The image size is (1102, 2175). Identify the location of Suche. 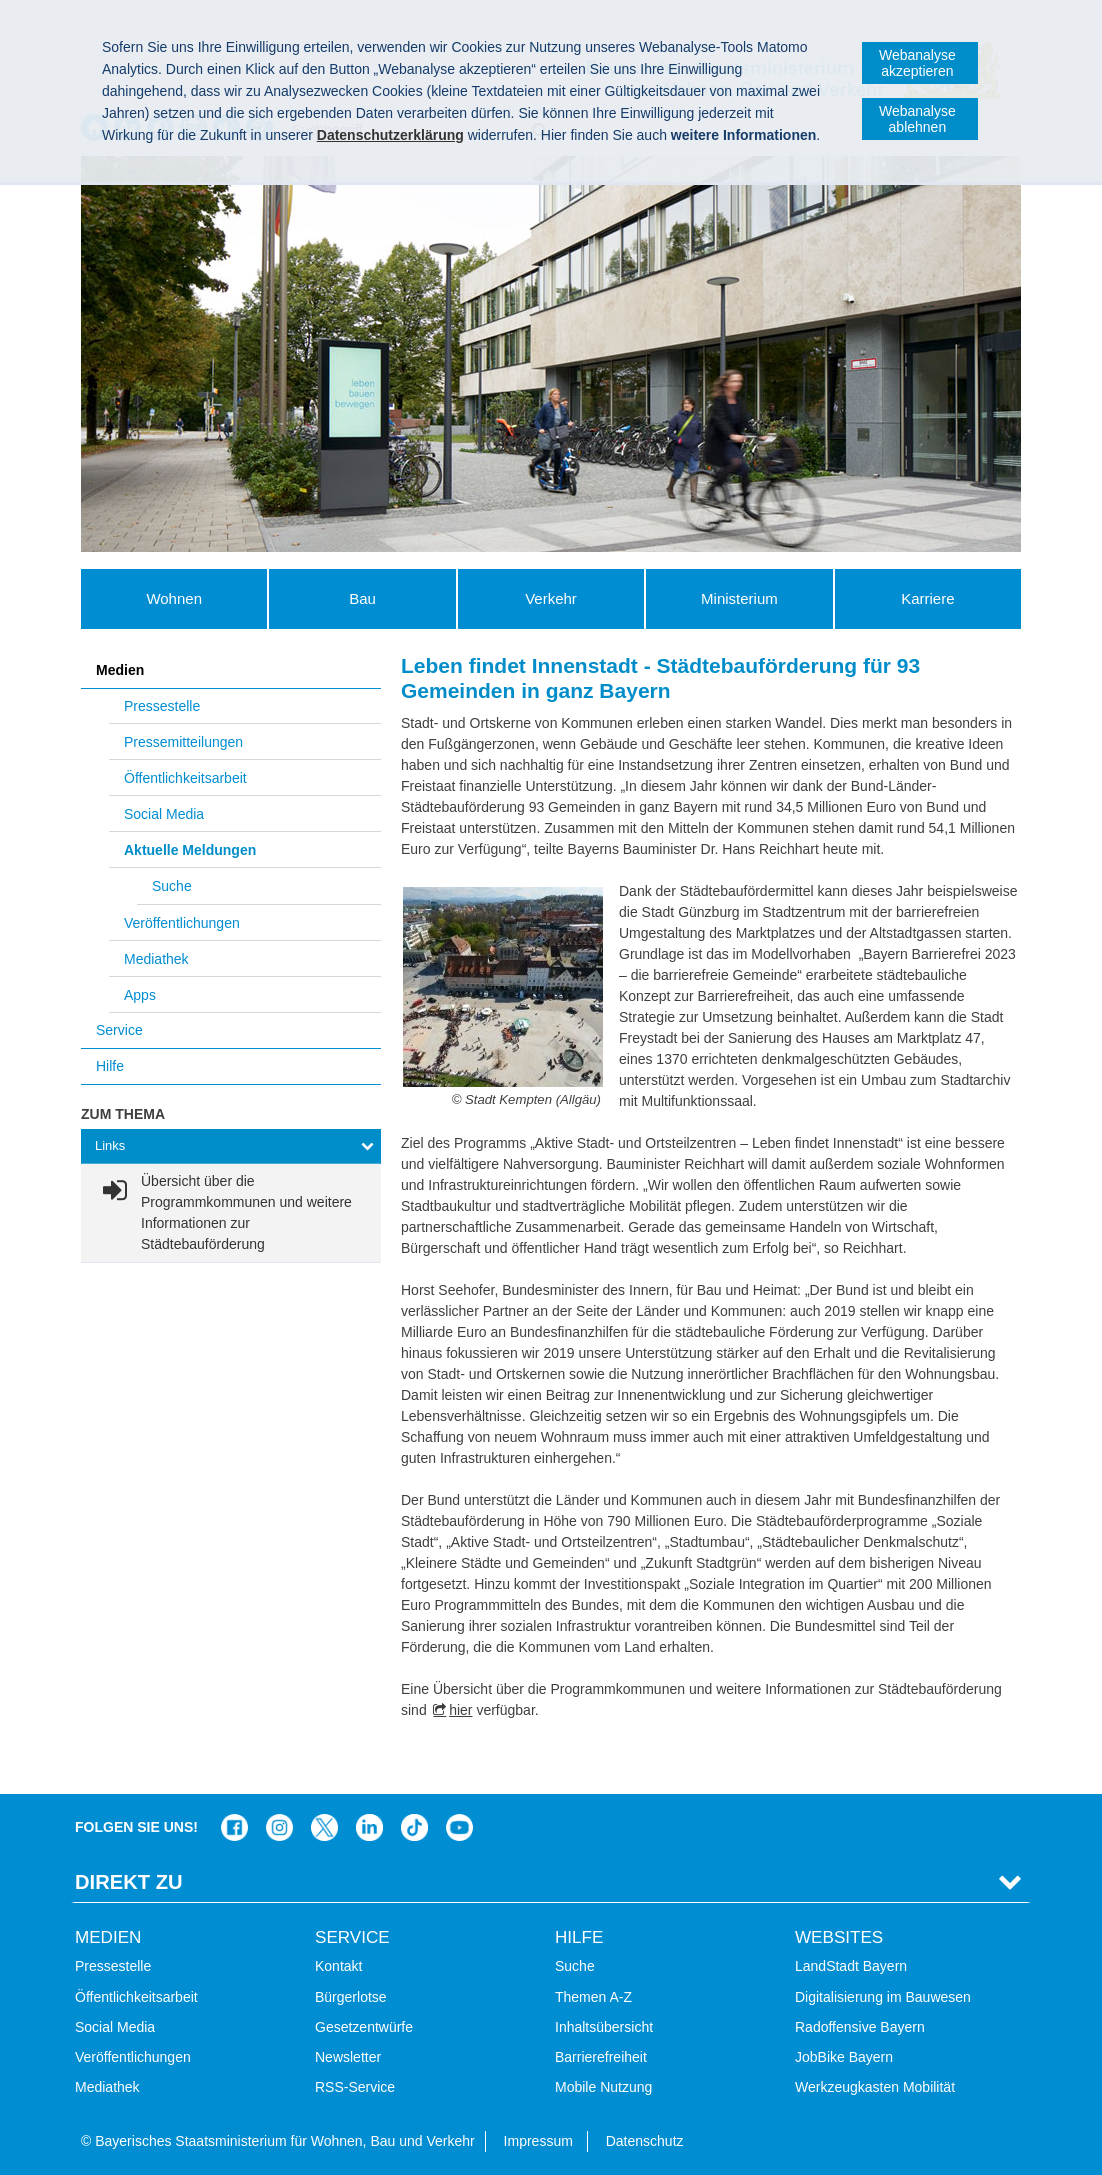
(172, 886).